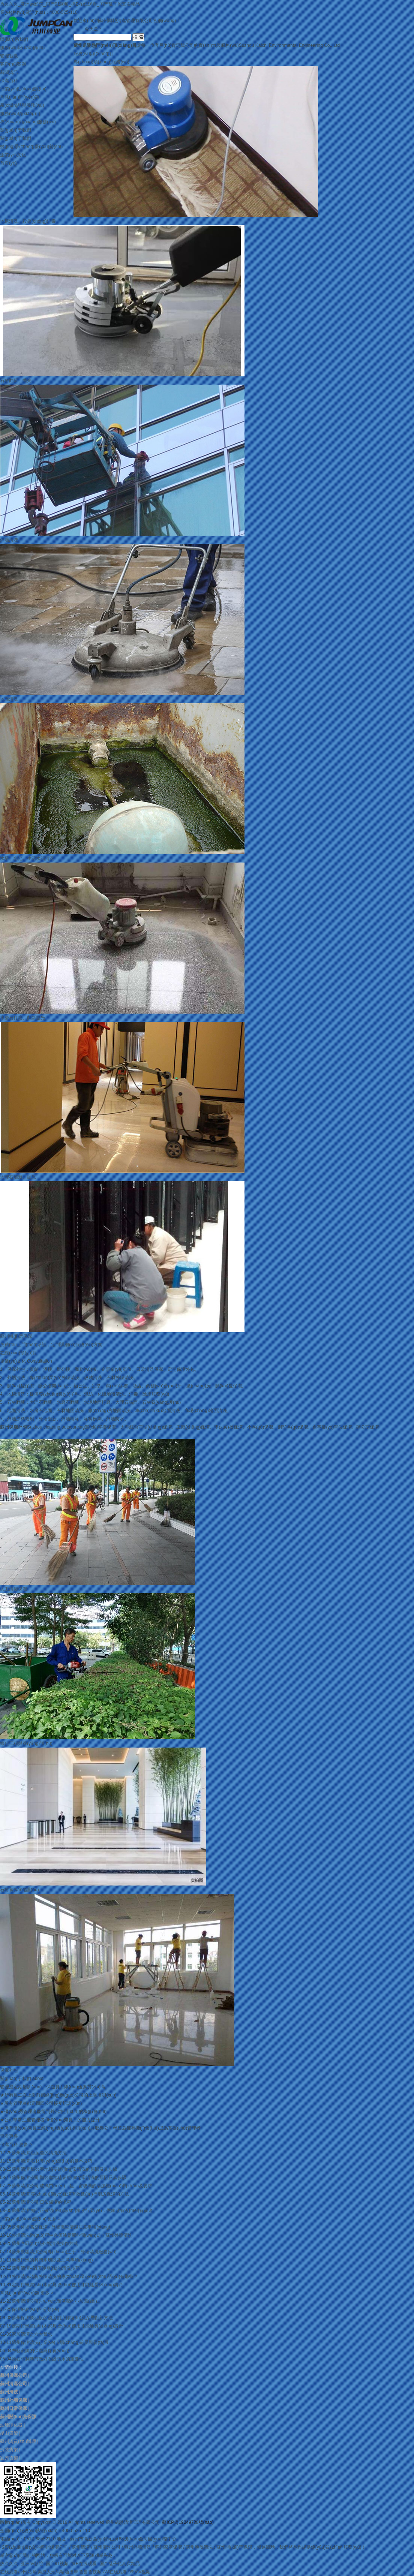  I want to click on 蘇州清潔|百葉窗的清洗方法, so click(39, 2152).